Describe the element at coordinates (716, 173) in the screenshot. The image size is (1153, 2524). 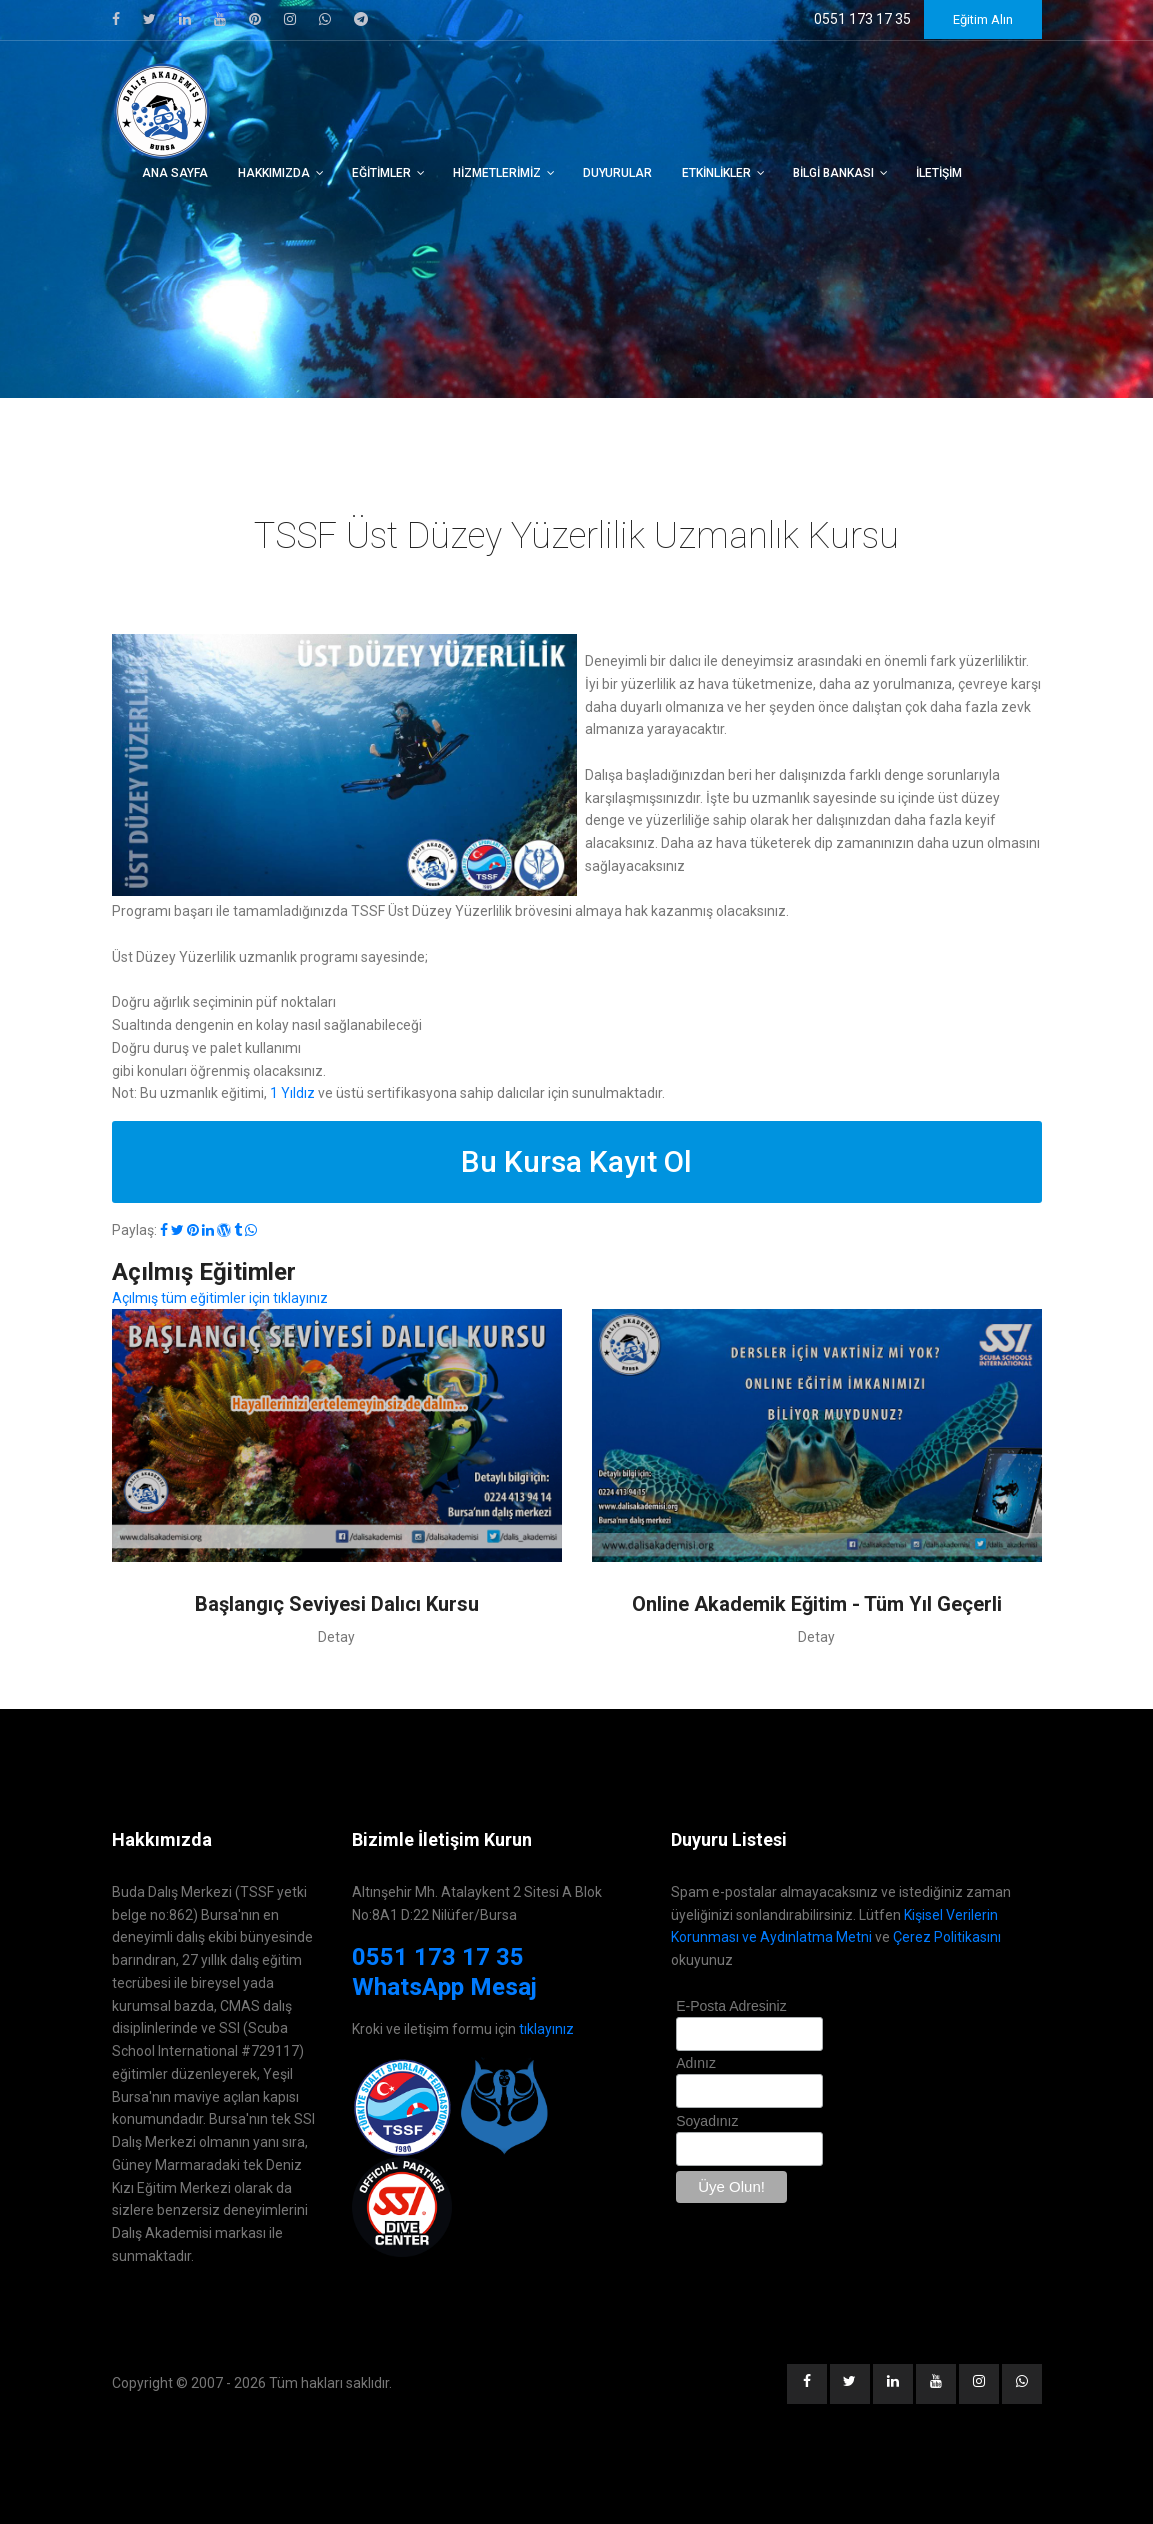
I see `Etkinlikler` at that location.